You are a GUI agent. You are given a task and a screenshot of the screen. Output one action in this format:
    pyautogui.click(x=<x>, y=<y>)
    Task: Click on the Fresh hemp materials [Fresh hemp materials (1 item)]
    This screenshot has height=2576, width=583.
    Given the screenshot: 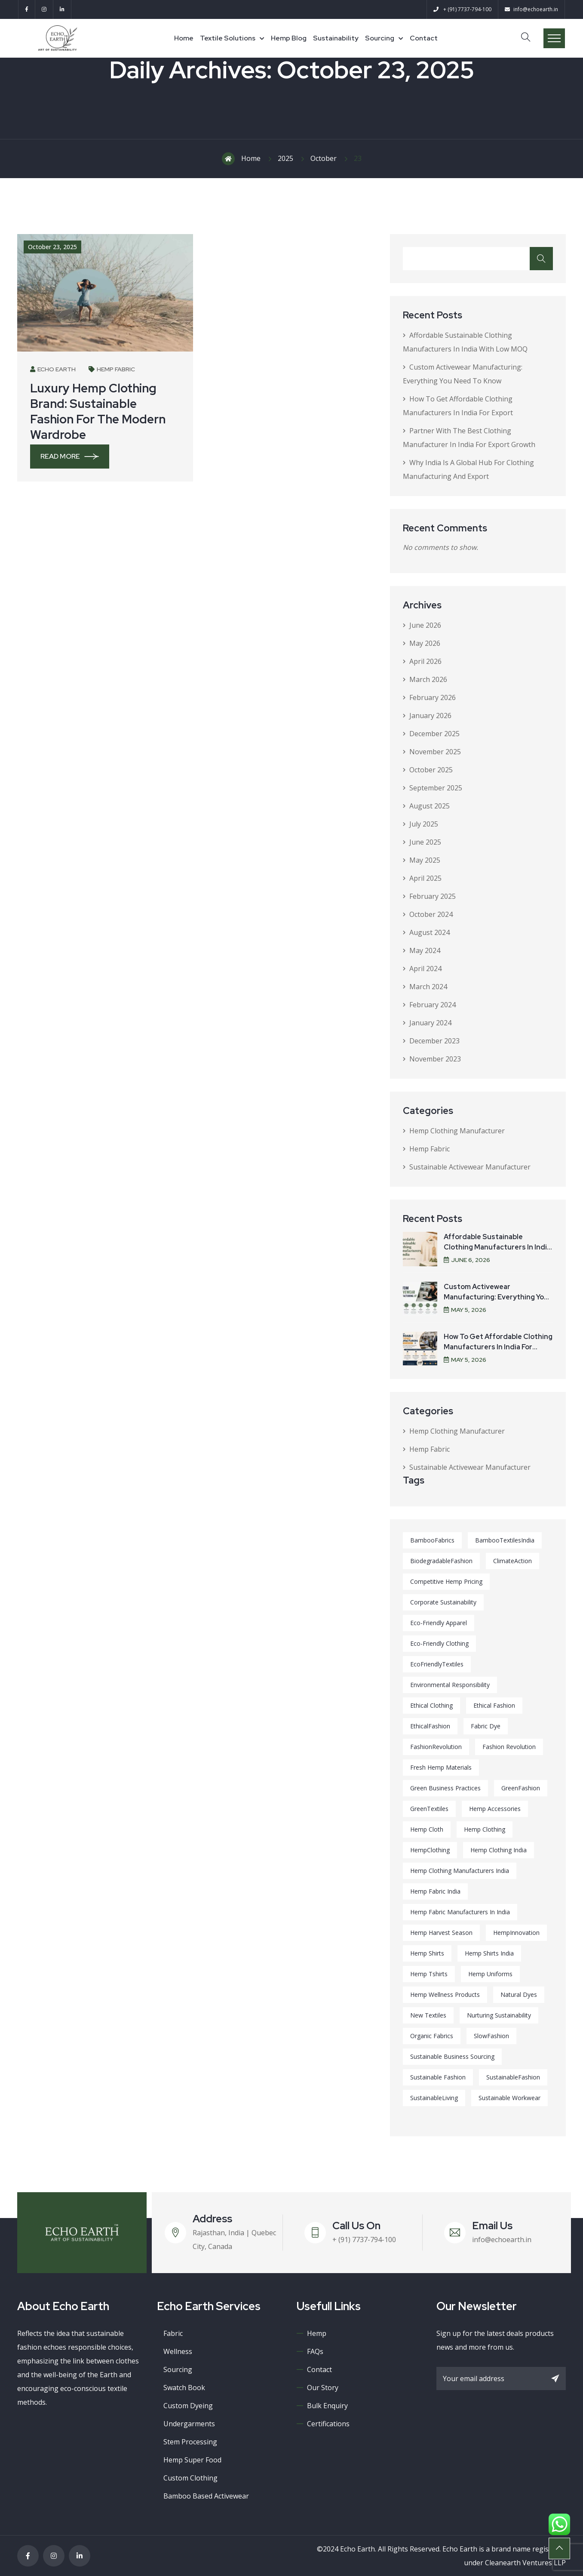 What is the action you would take?
    pyautogui.click(x=441, y=1767)
    